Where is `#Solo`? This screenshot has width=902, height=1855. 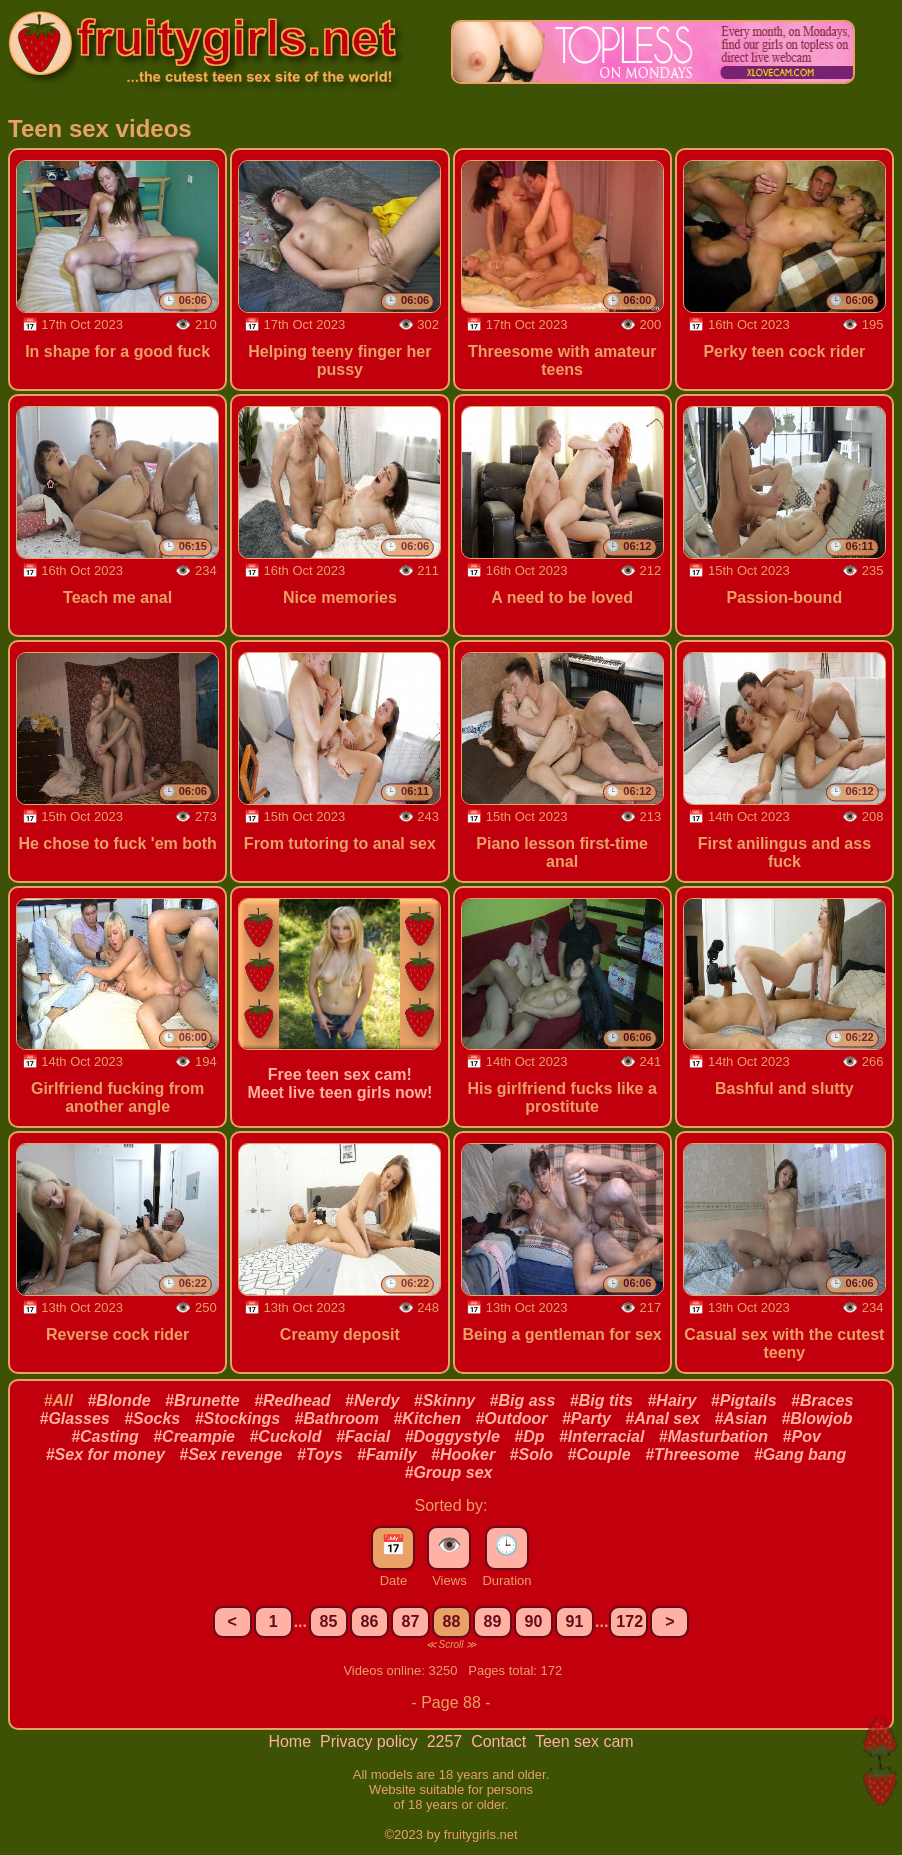
#Solo is located at coordinates (532, 1454).